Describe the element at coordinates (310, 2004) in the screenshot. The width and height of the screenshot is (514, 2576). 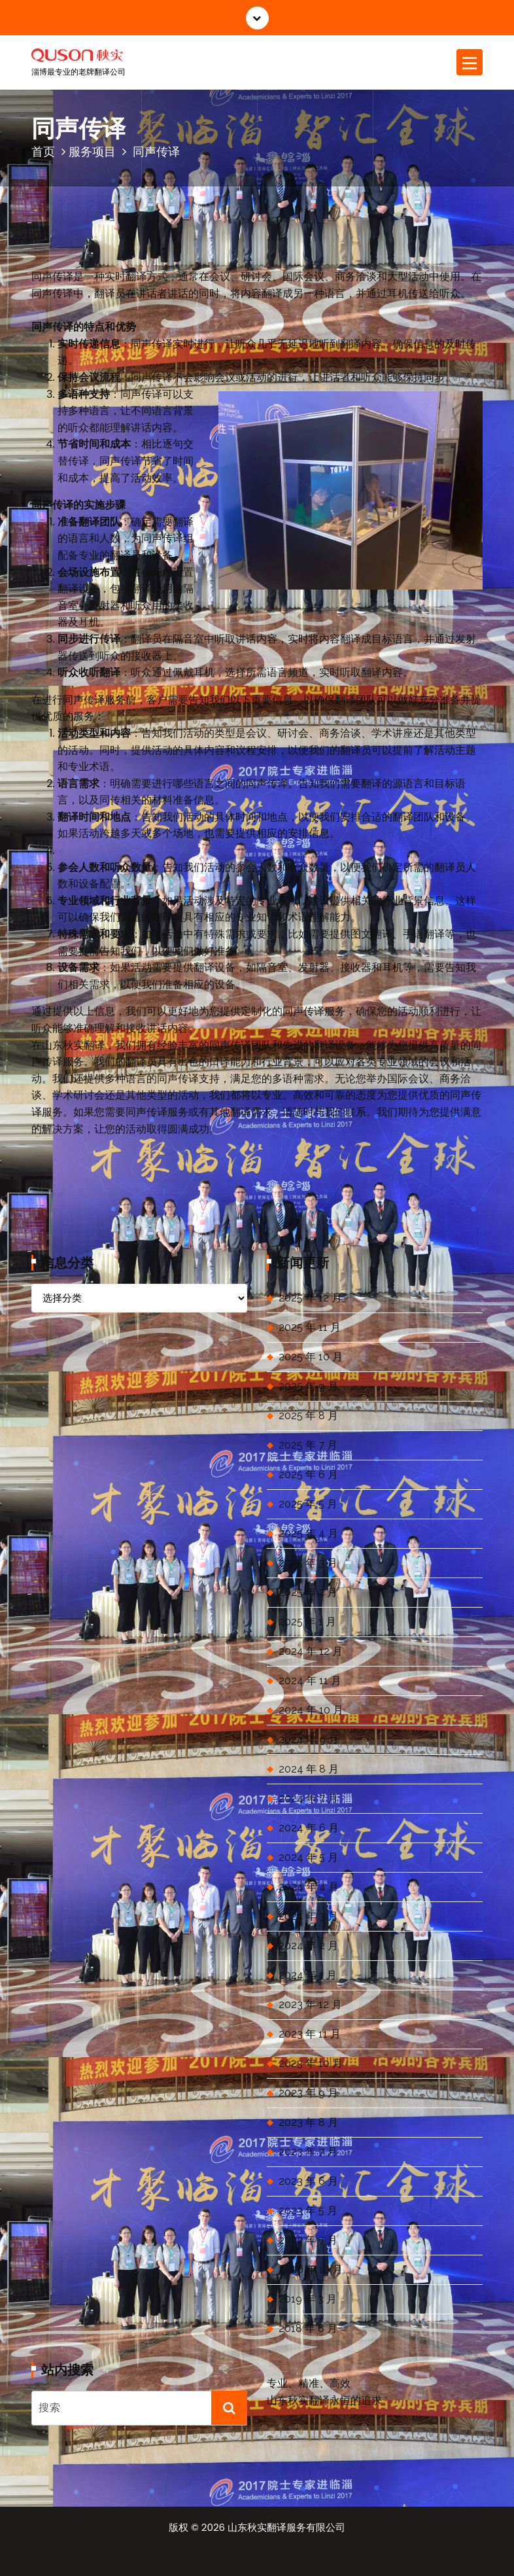
I see `2023 年 12 月` at that location.